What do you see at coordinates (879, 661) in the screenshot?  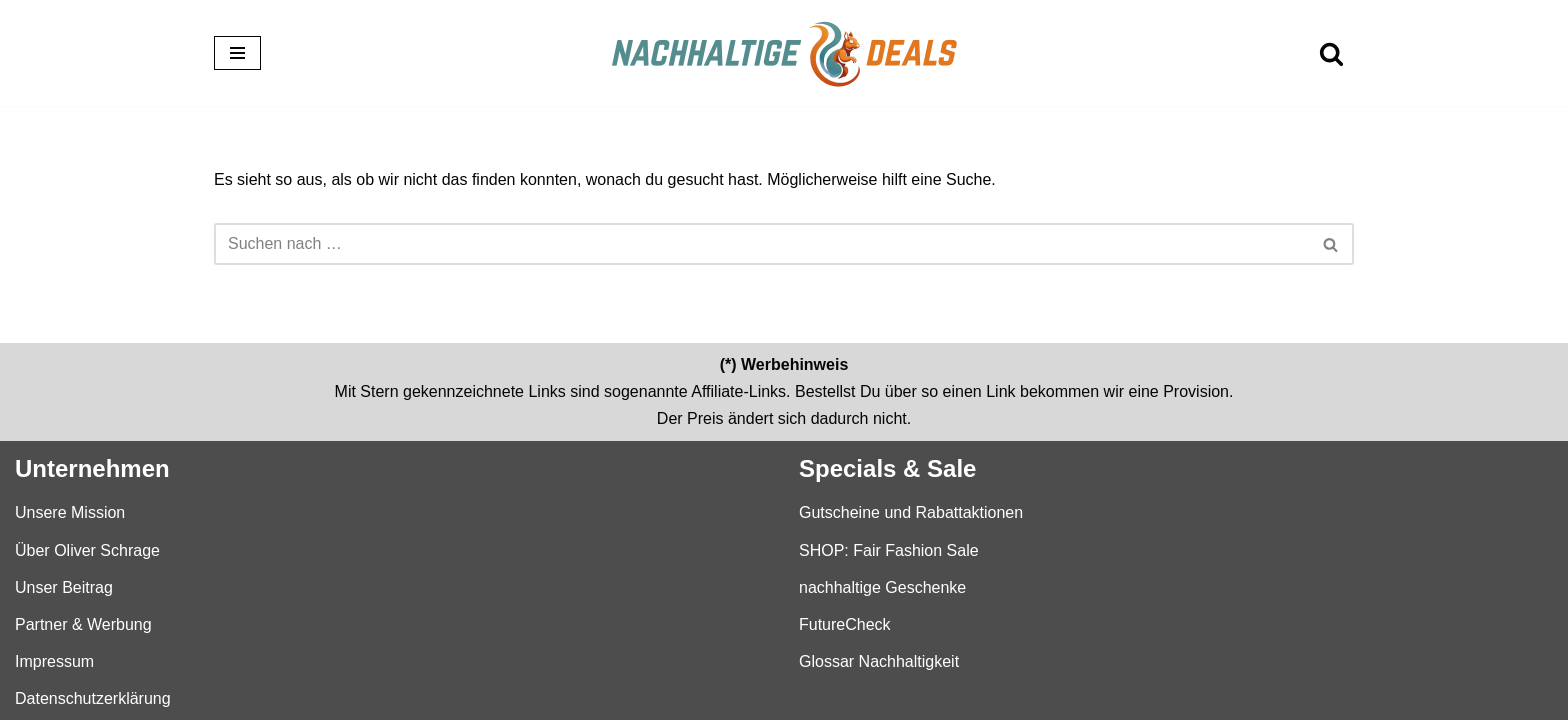 I see `Glossar Nachhaltigkeit` at bounding box center [879, 661].